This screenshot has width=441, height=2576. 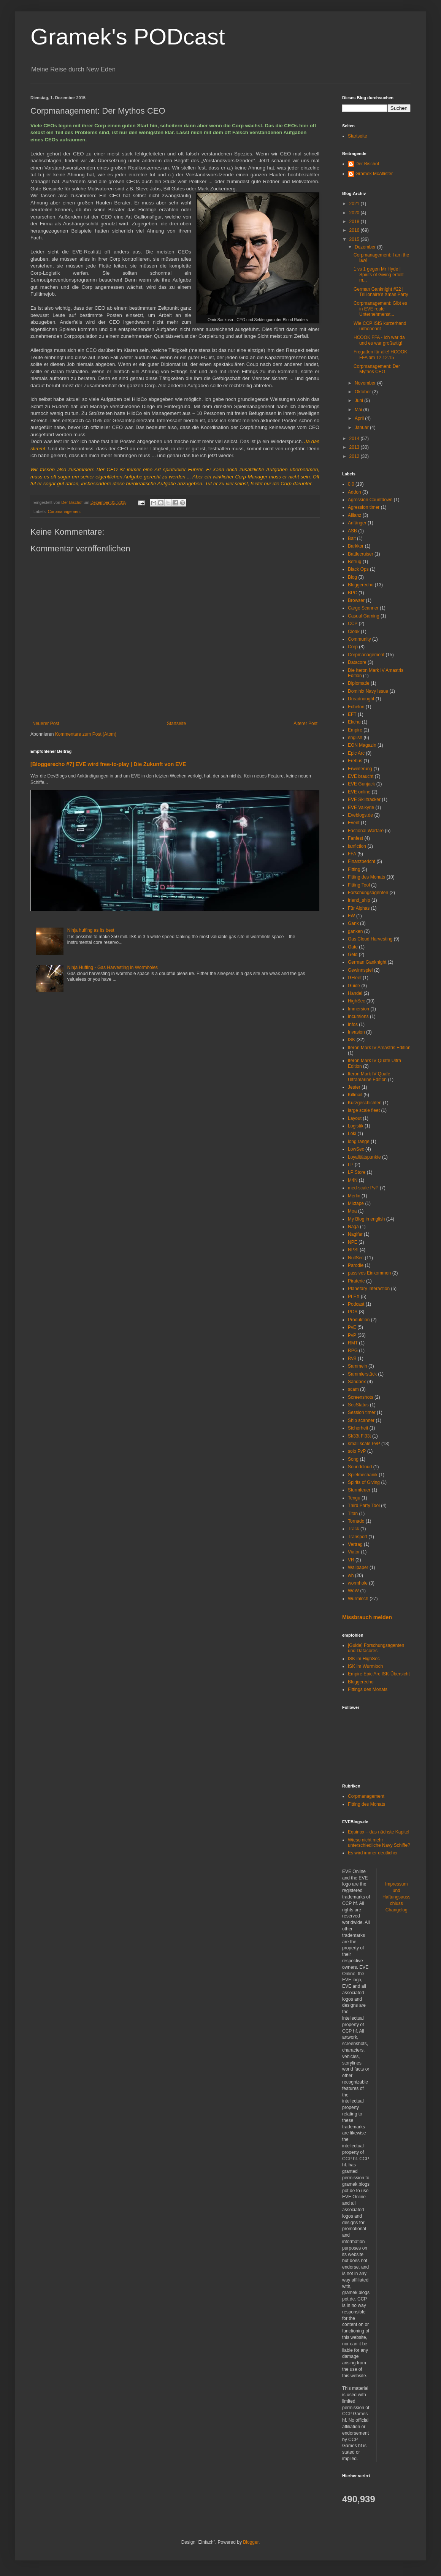 I want to click on Dreadnought, so click(x=361, y=698).